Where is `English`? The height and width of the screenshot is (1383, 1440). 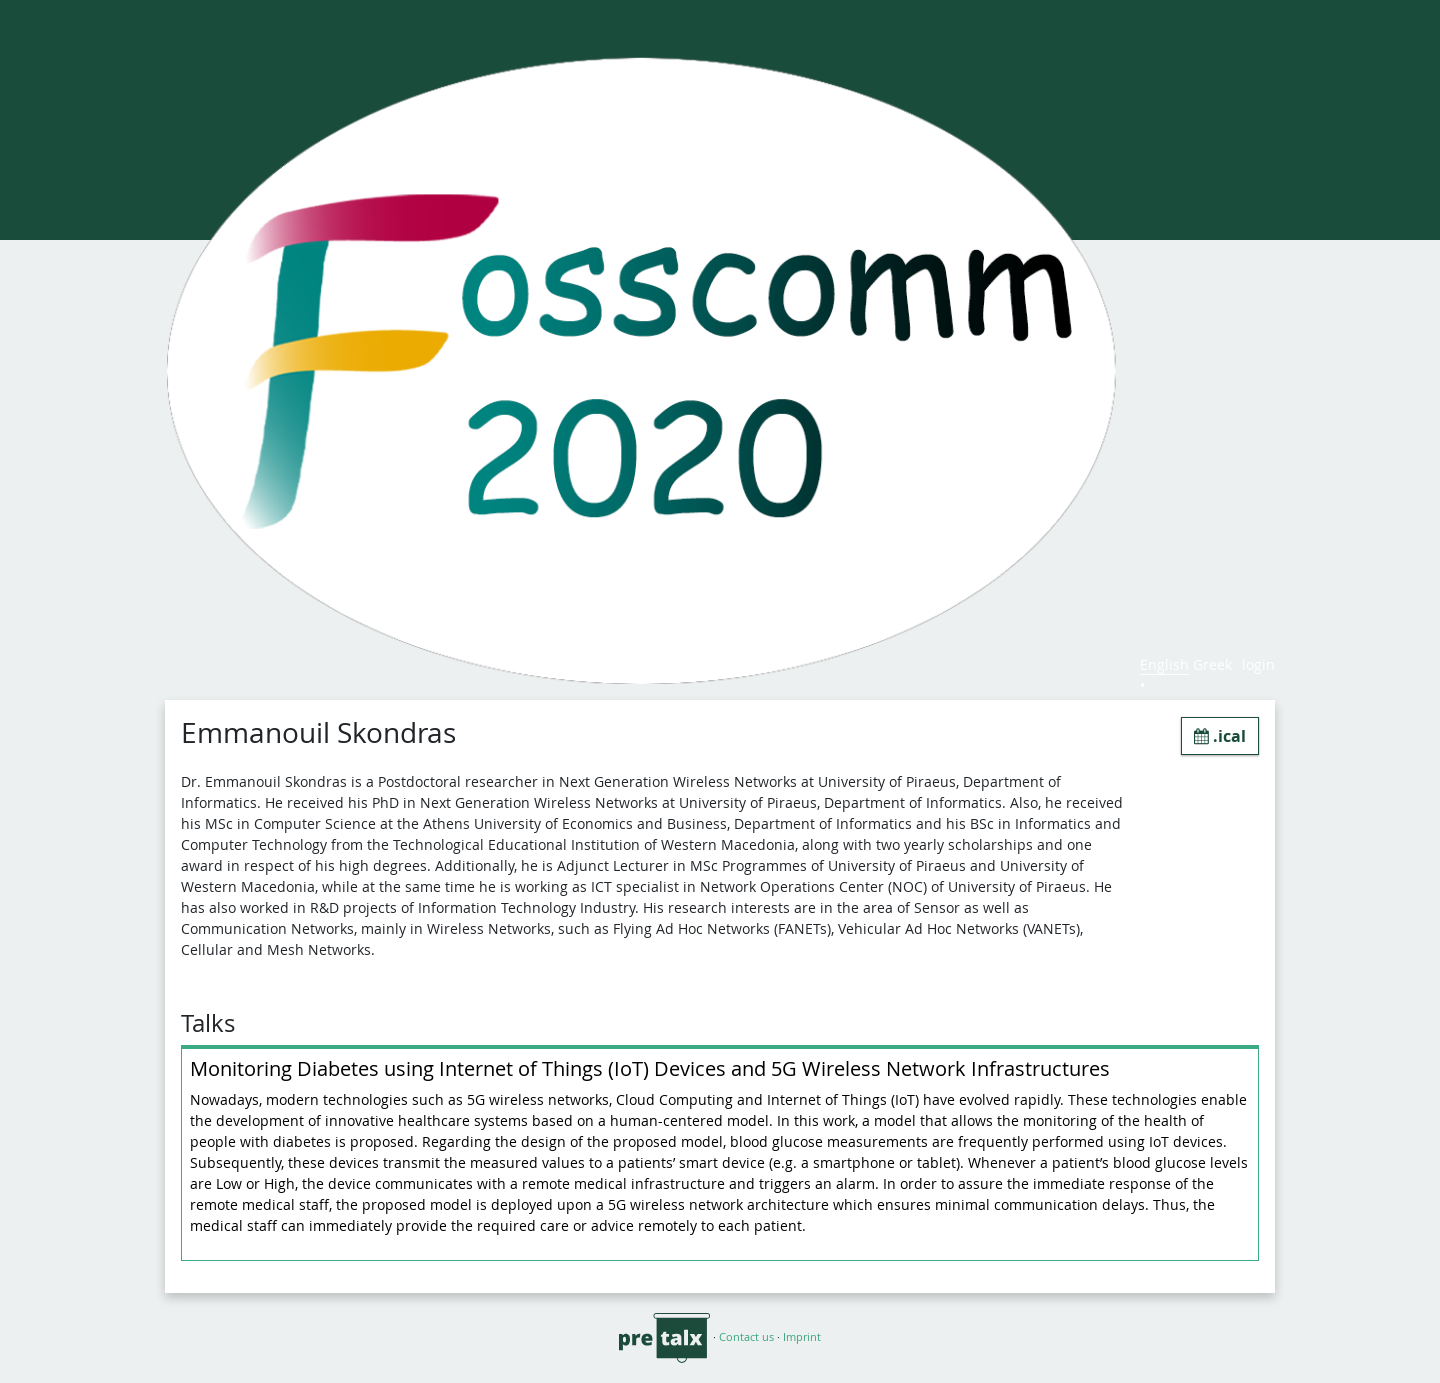
English is located at coordinates (1164, 664).